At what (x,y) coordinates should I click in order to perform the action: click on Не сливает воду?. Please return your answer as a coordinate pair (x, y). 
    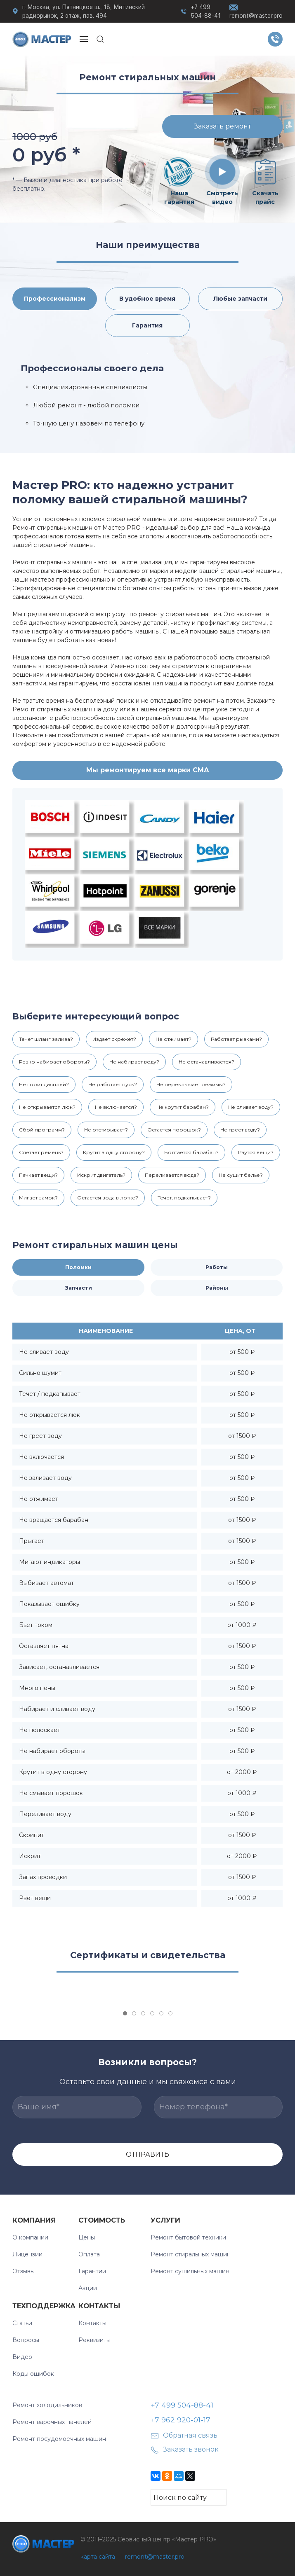
    Looking at the image, I should click on (251, 1107).